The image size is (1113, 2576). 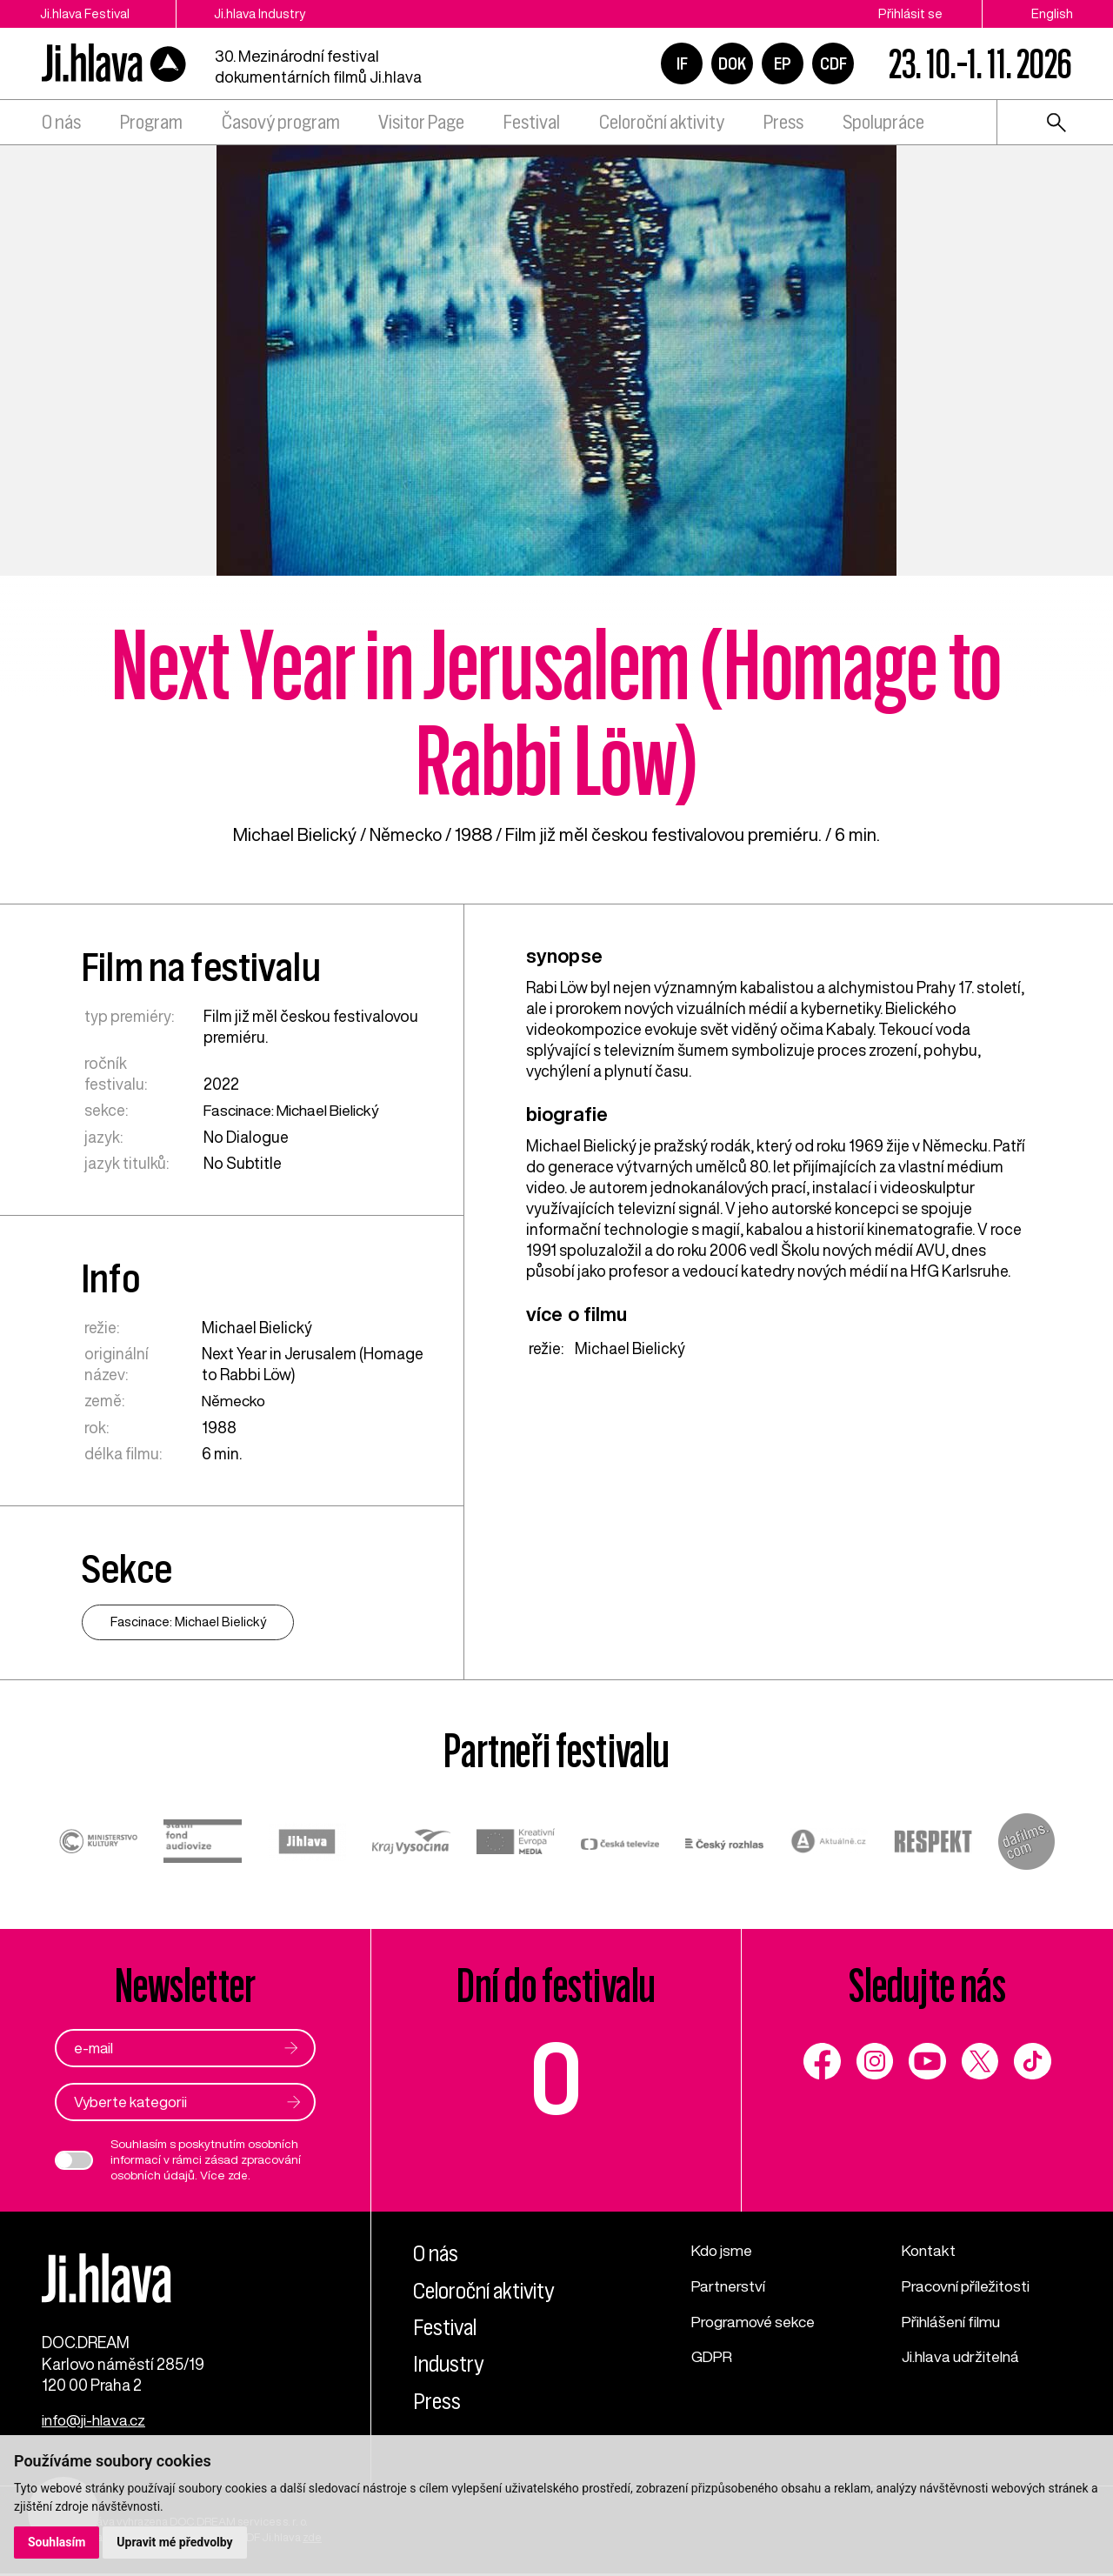 I want to click on Kdo jsme, so click(x=723, y=2249).